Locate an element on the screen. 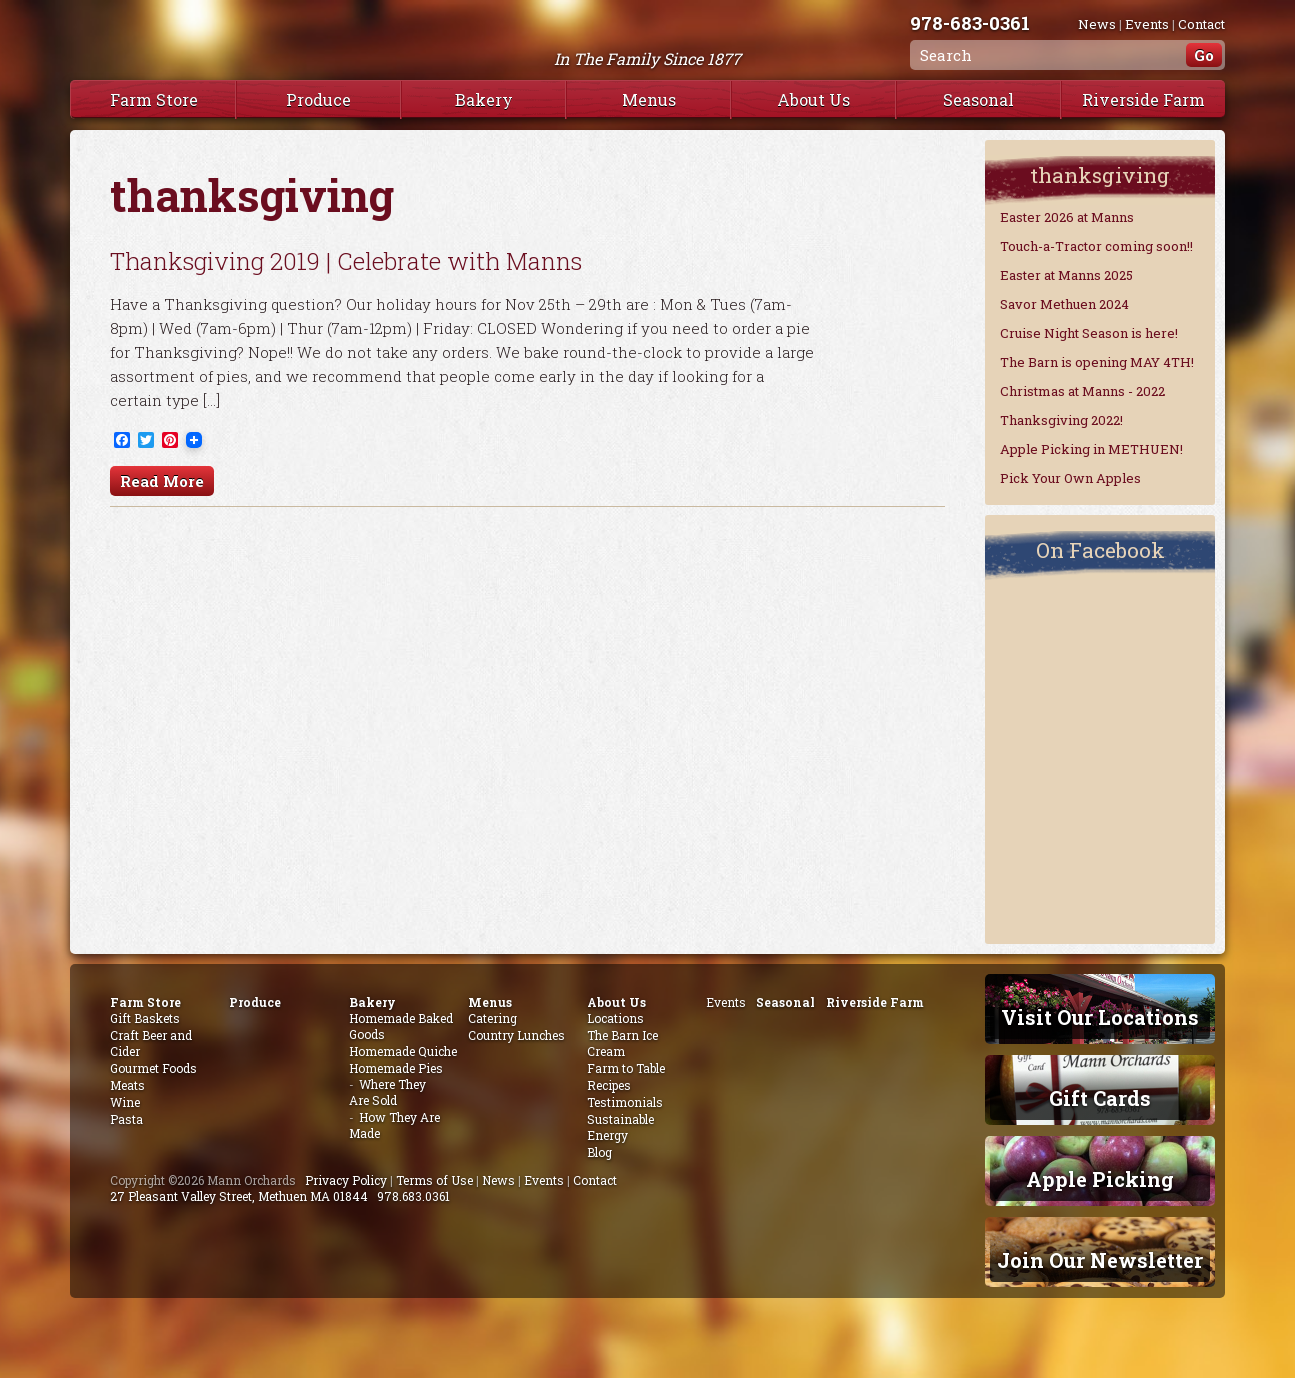 This screenshot has height=1378, width=1295. Christmas at Manns - 2022 is located at coordinates (1082, 391).